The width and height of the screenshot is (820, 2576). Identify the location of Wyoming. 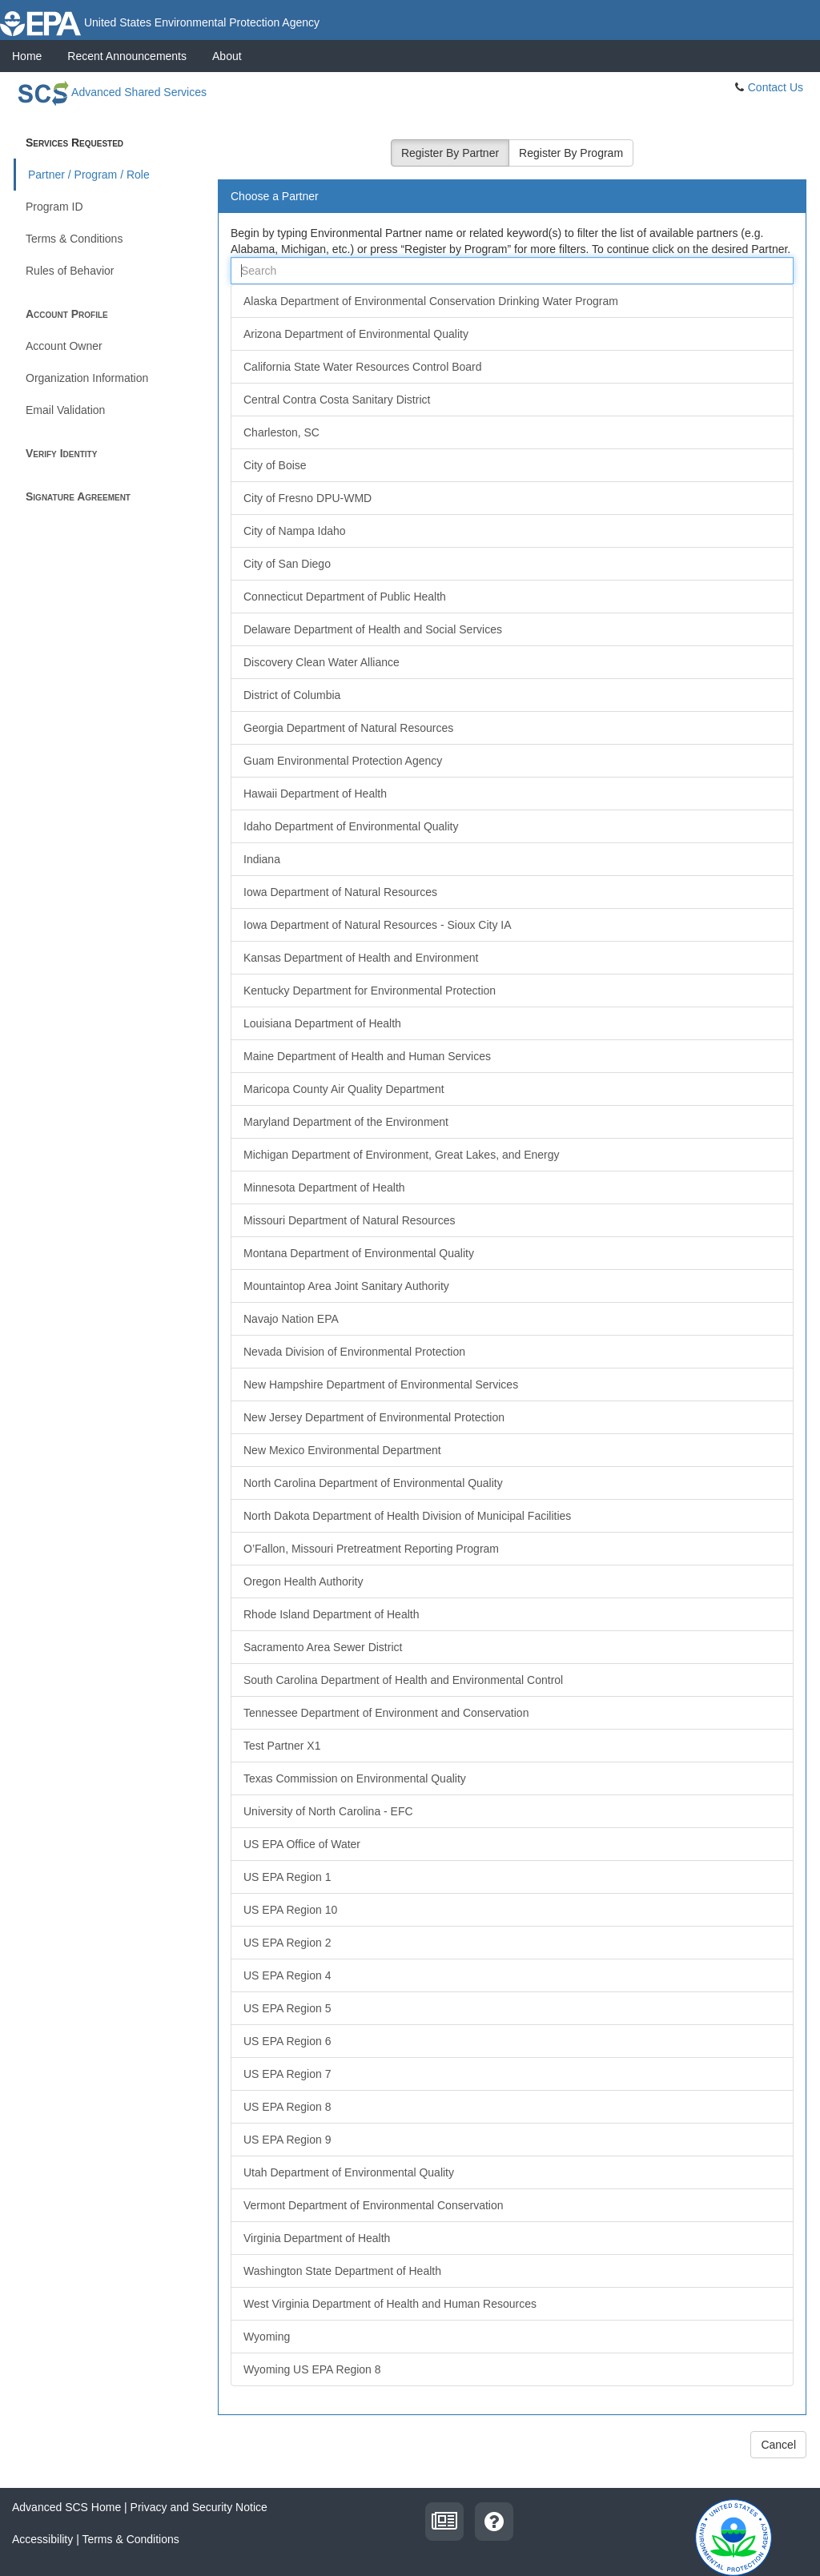
(266, 2336).